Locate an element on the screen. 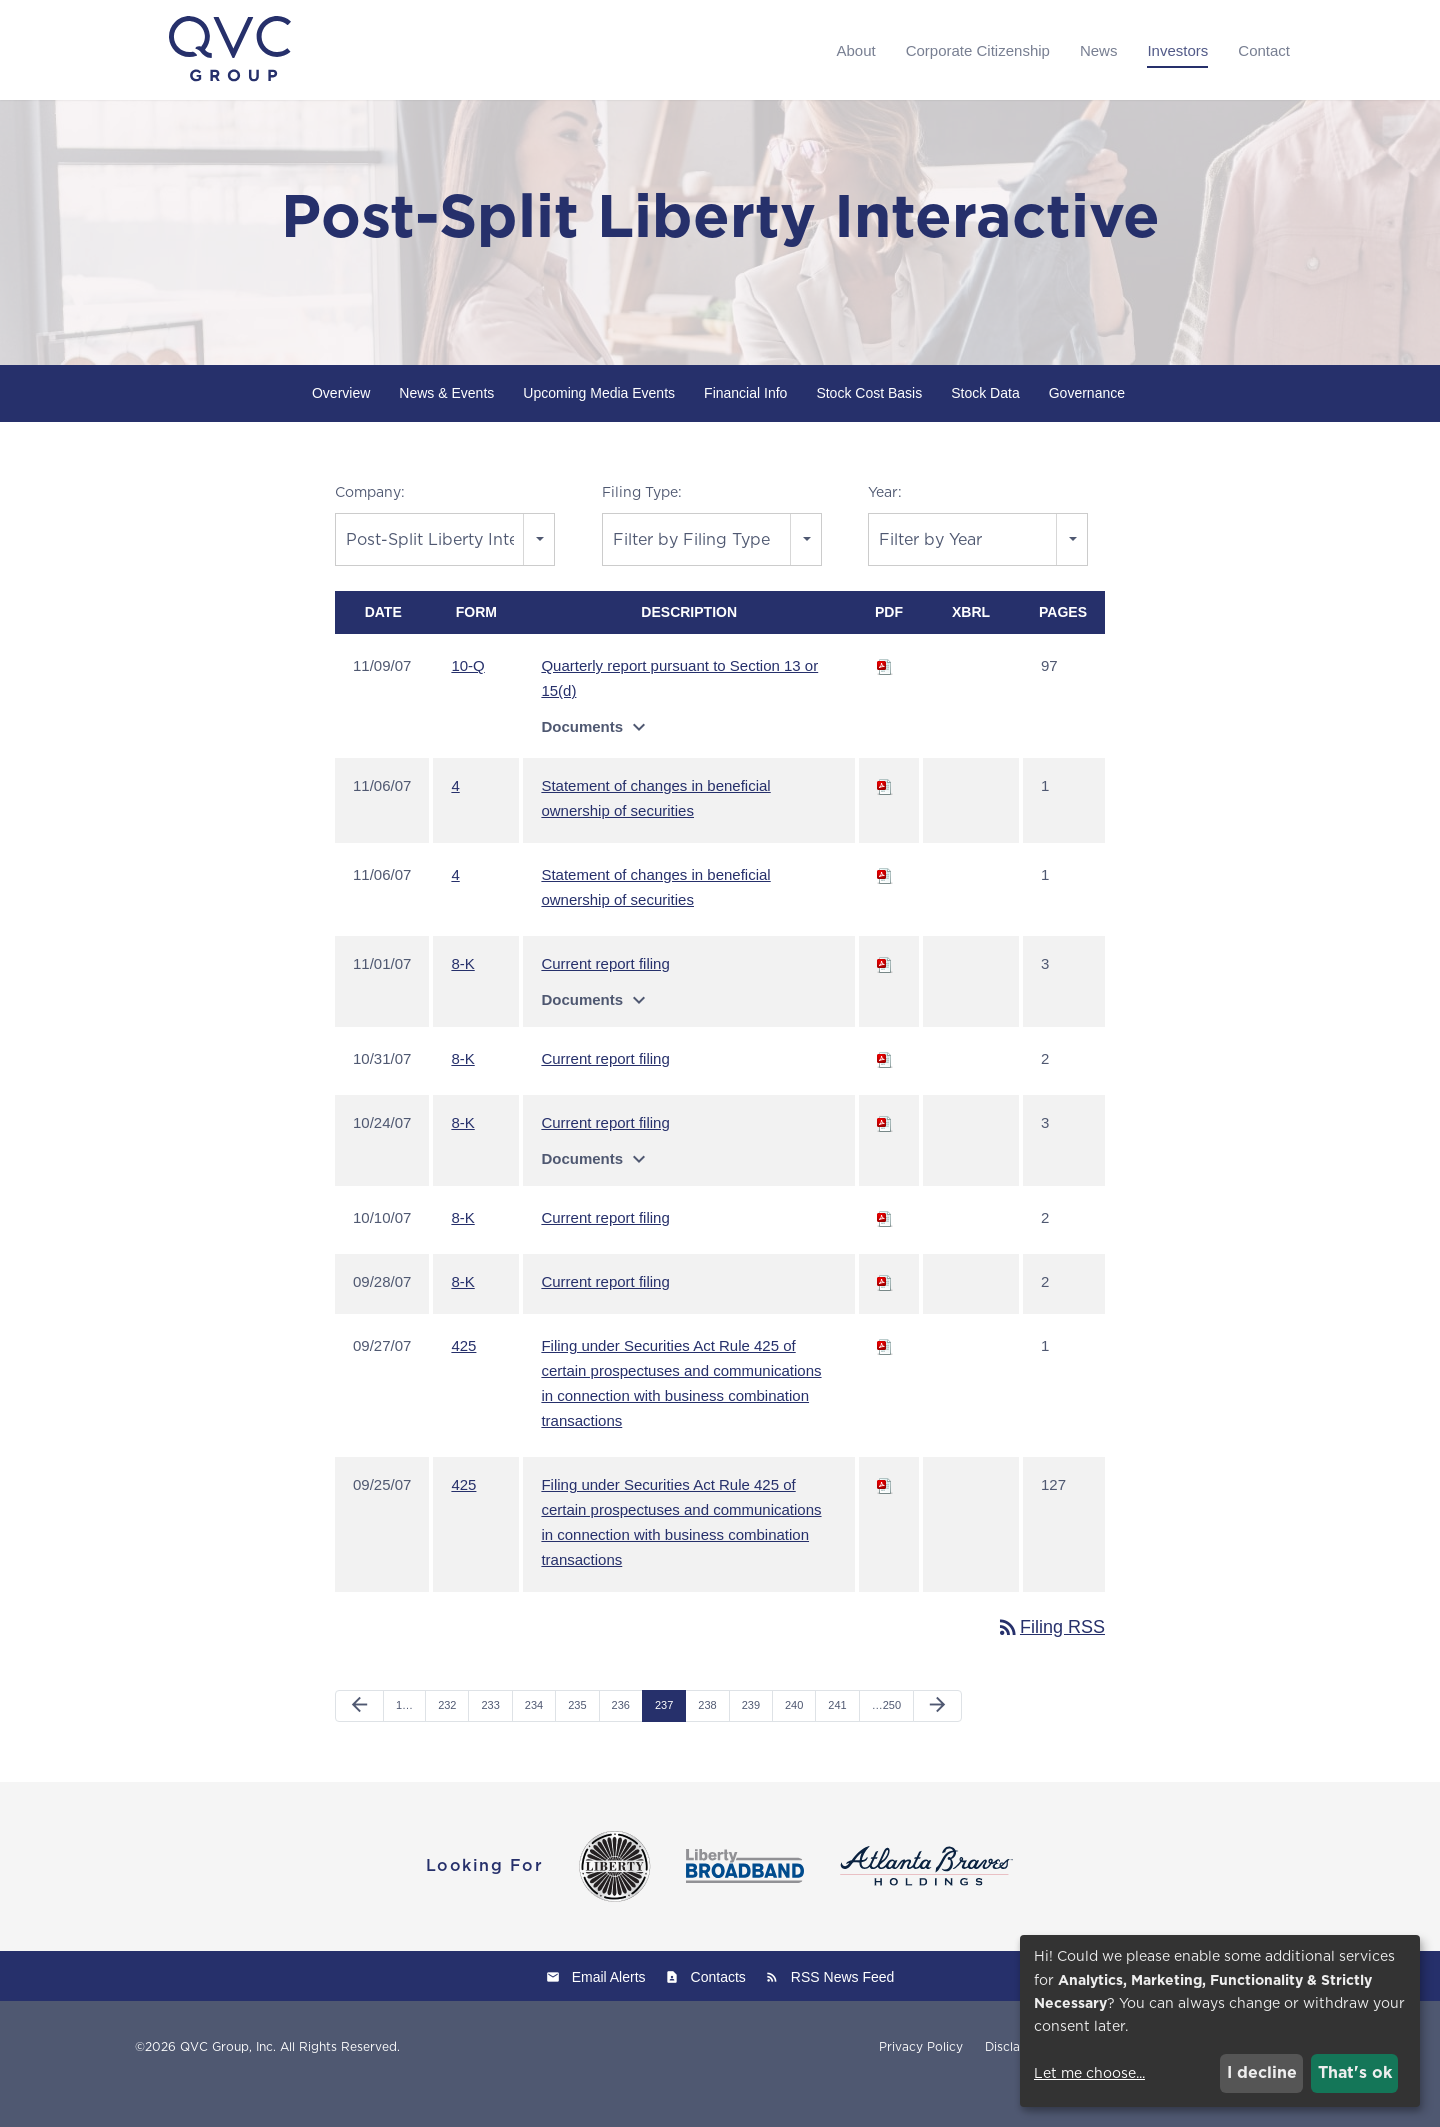 This screenshot has width=1440, height=2127. Corporate Citizenship is located at coordinates (978, 50).